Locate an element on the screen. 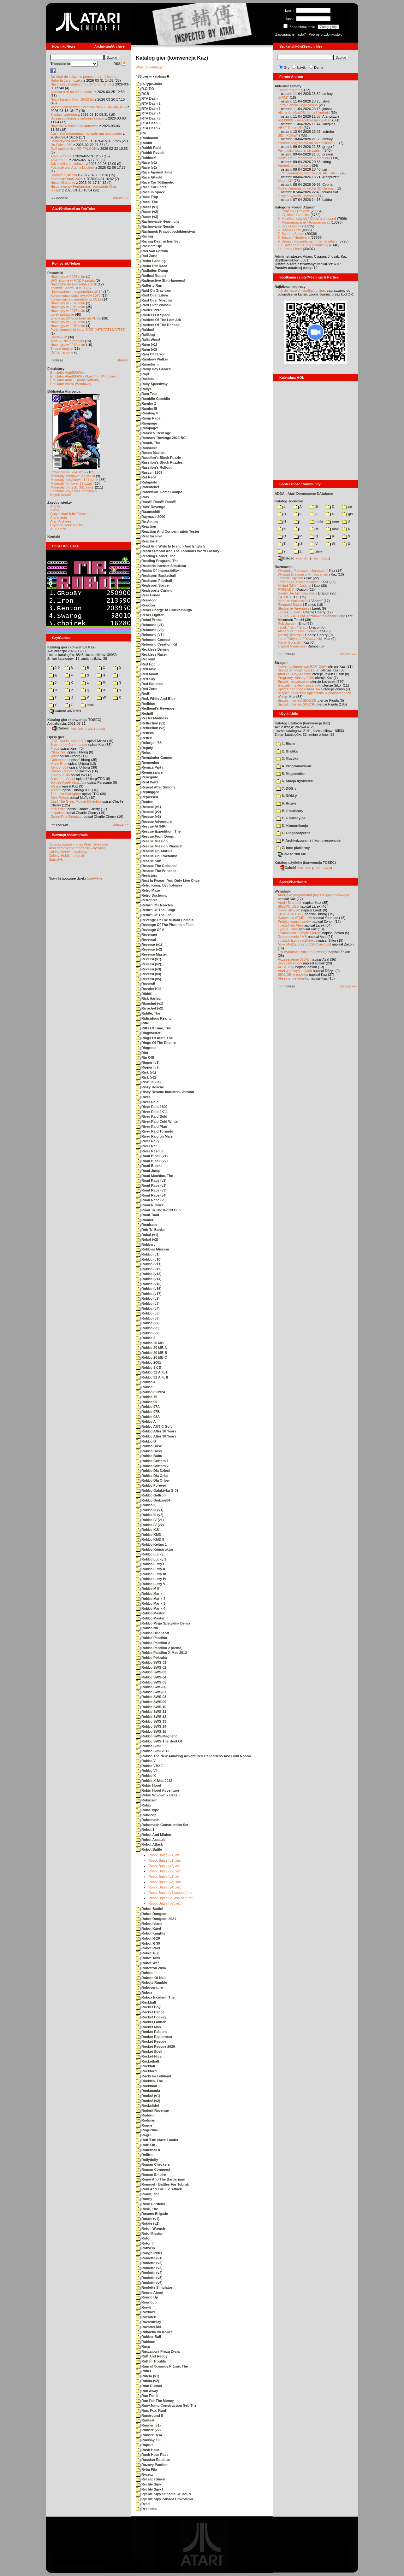 Image resolution: width=404 pixels, height=2576 pixels. Ramses' Revenge is located at coordinates (153, 433).